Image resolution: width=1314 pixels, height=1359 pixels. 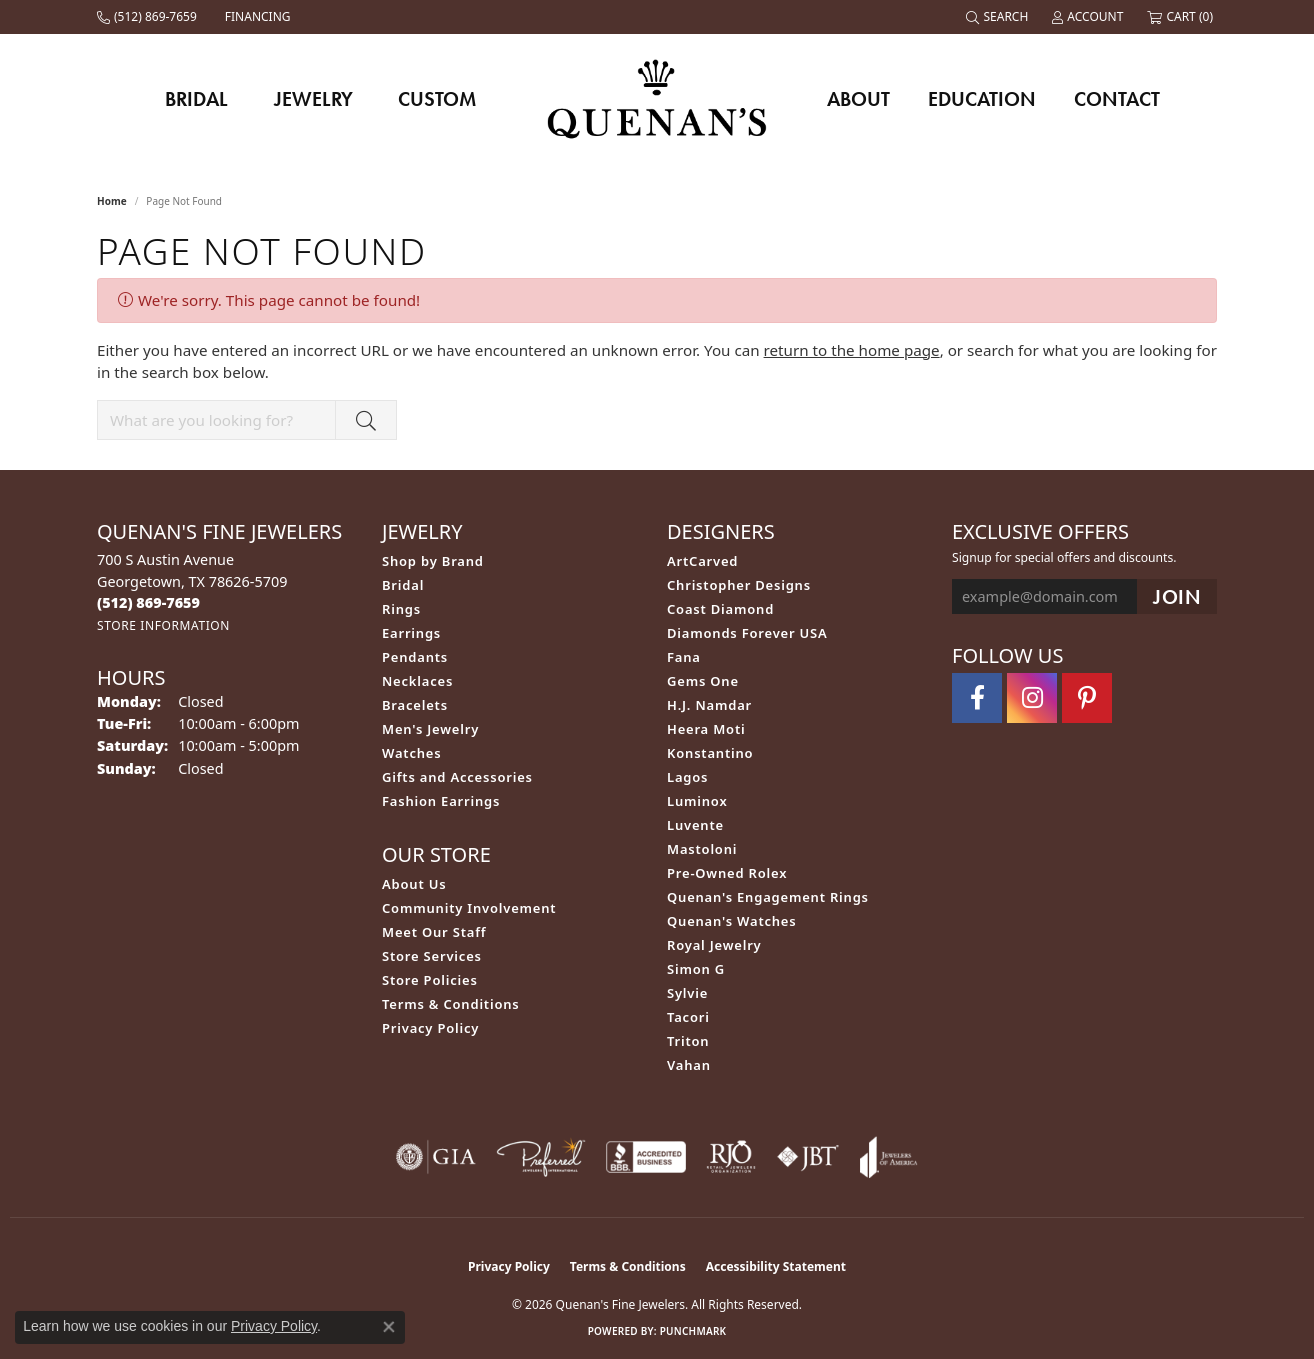 What do you see at coordinates (697, 801) in the screenshot?
I see `Luminox [menuitem]` at bounding box center [697, 801].